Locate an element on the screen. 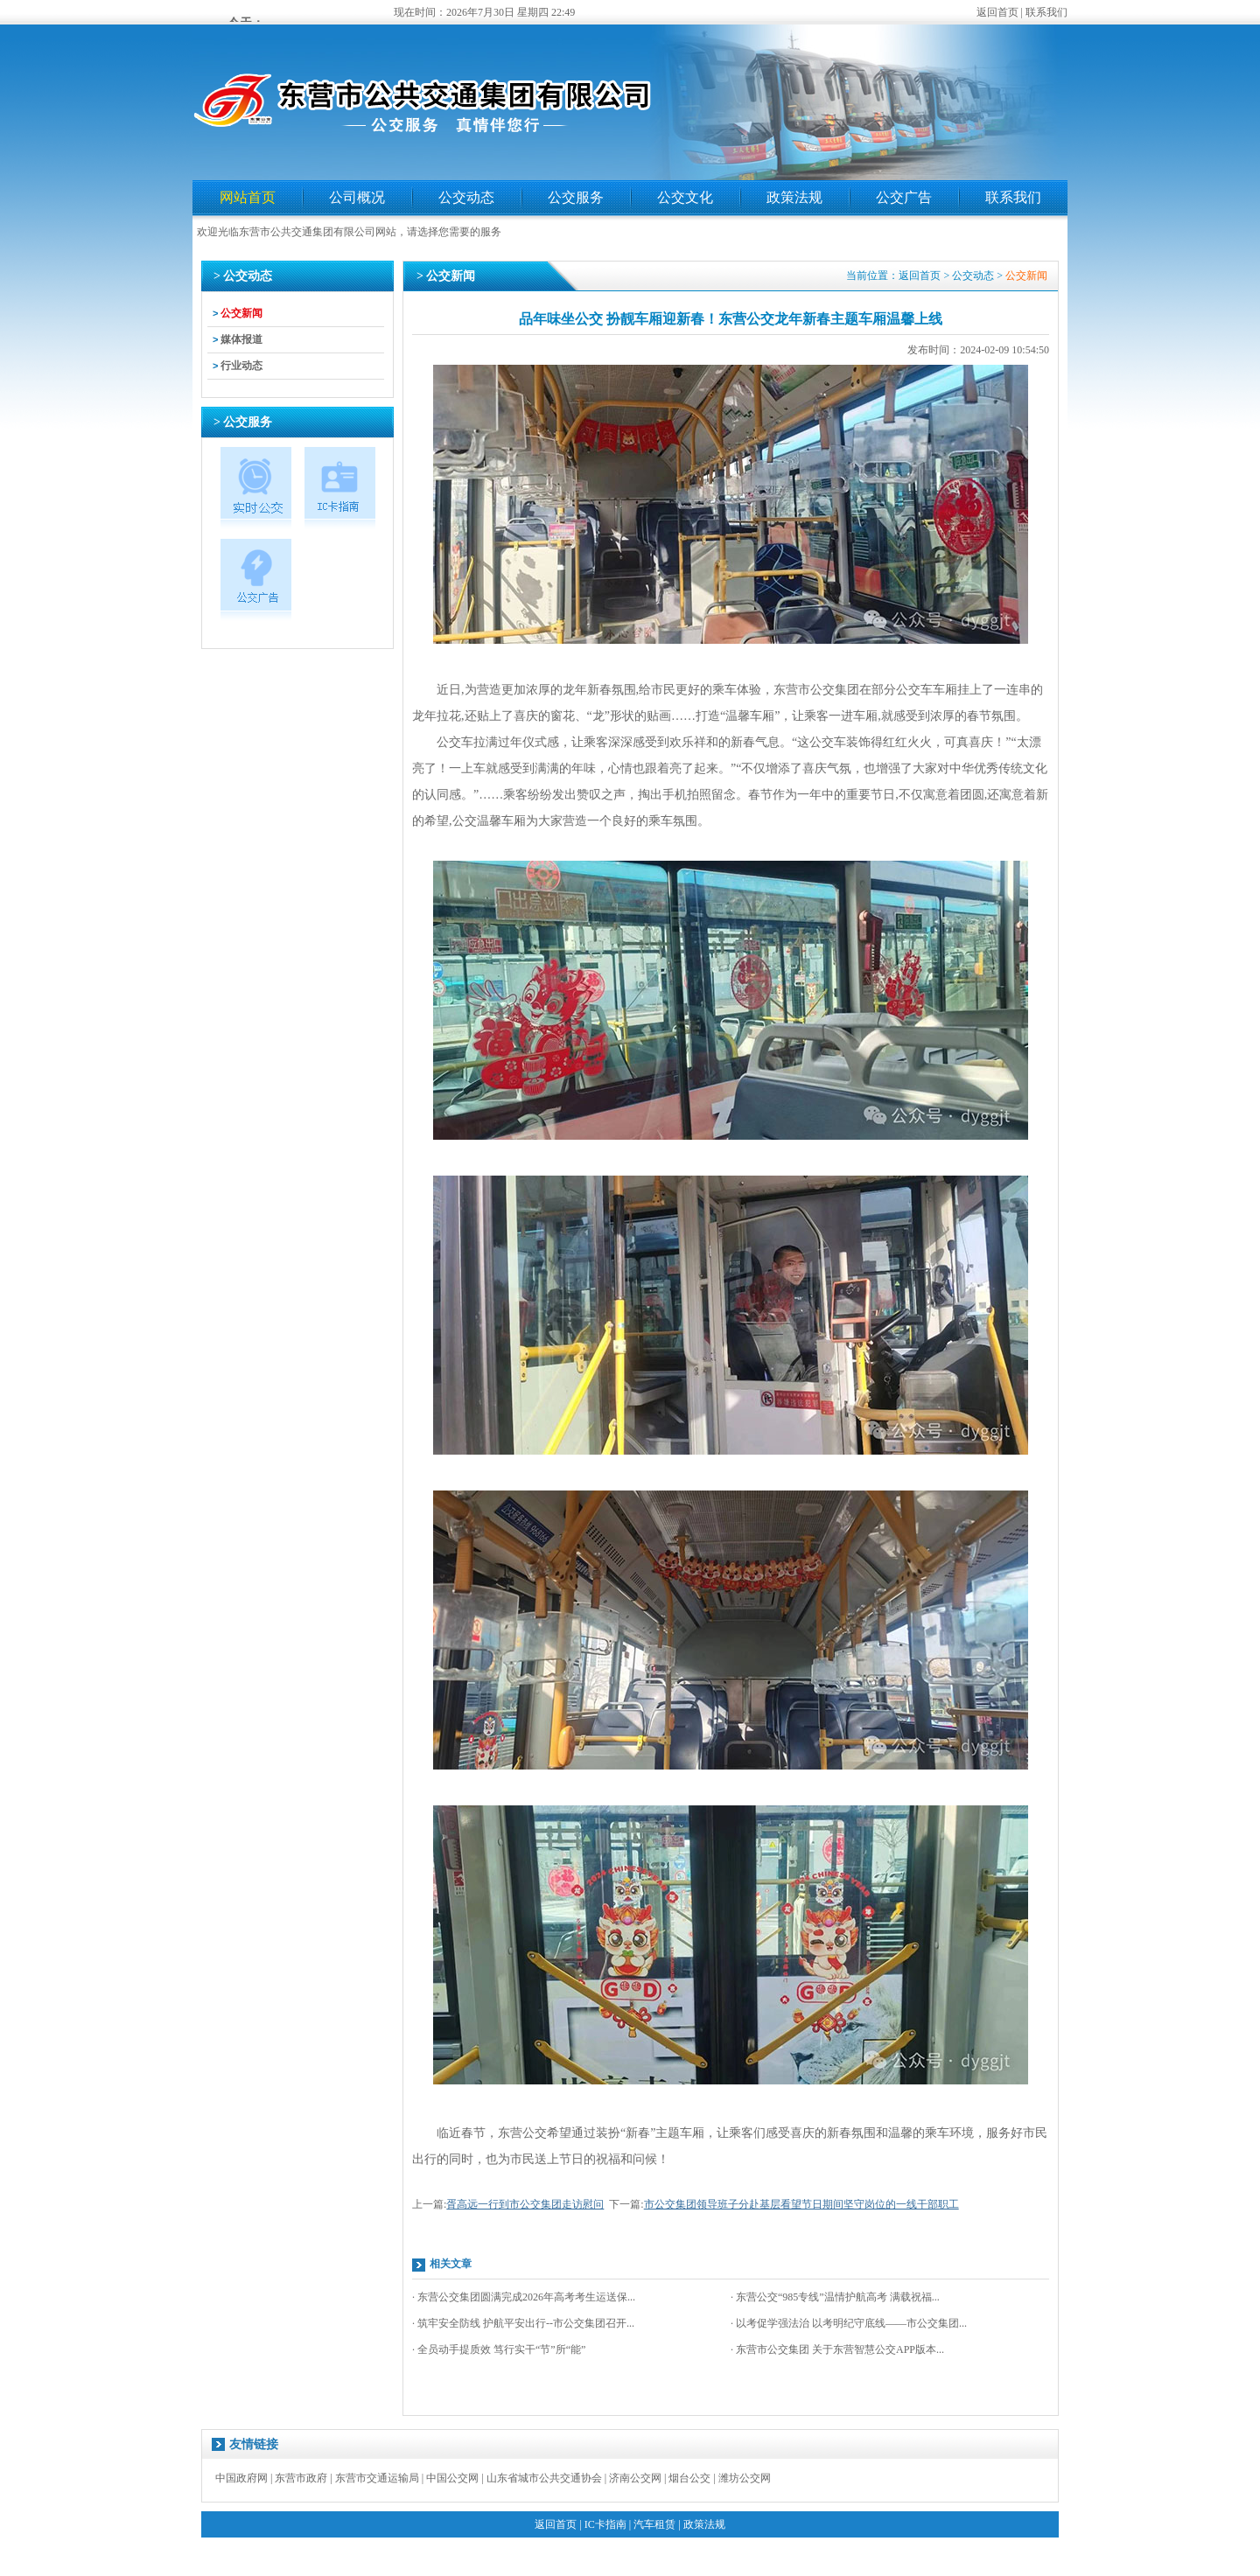 This screenshot has width=1260, height=2576. 中国政府网 is located at coordinates (241, 2478).